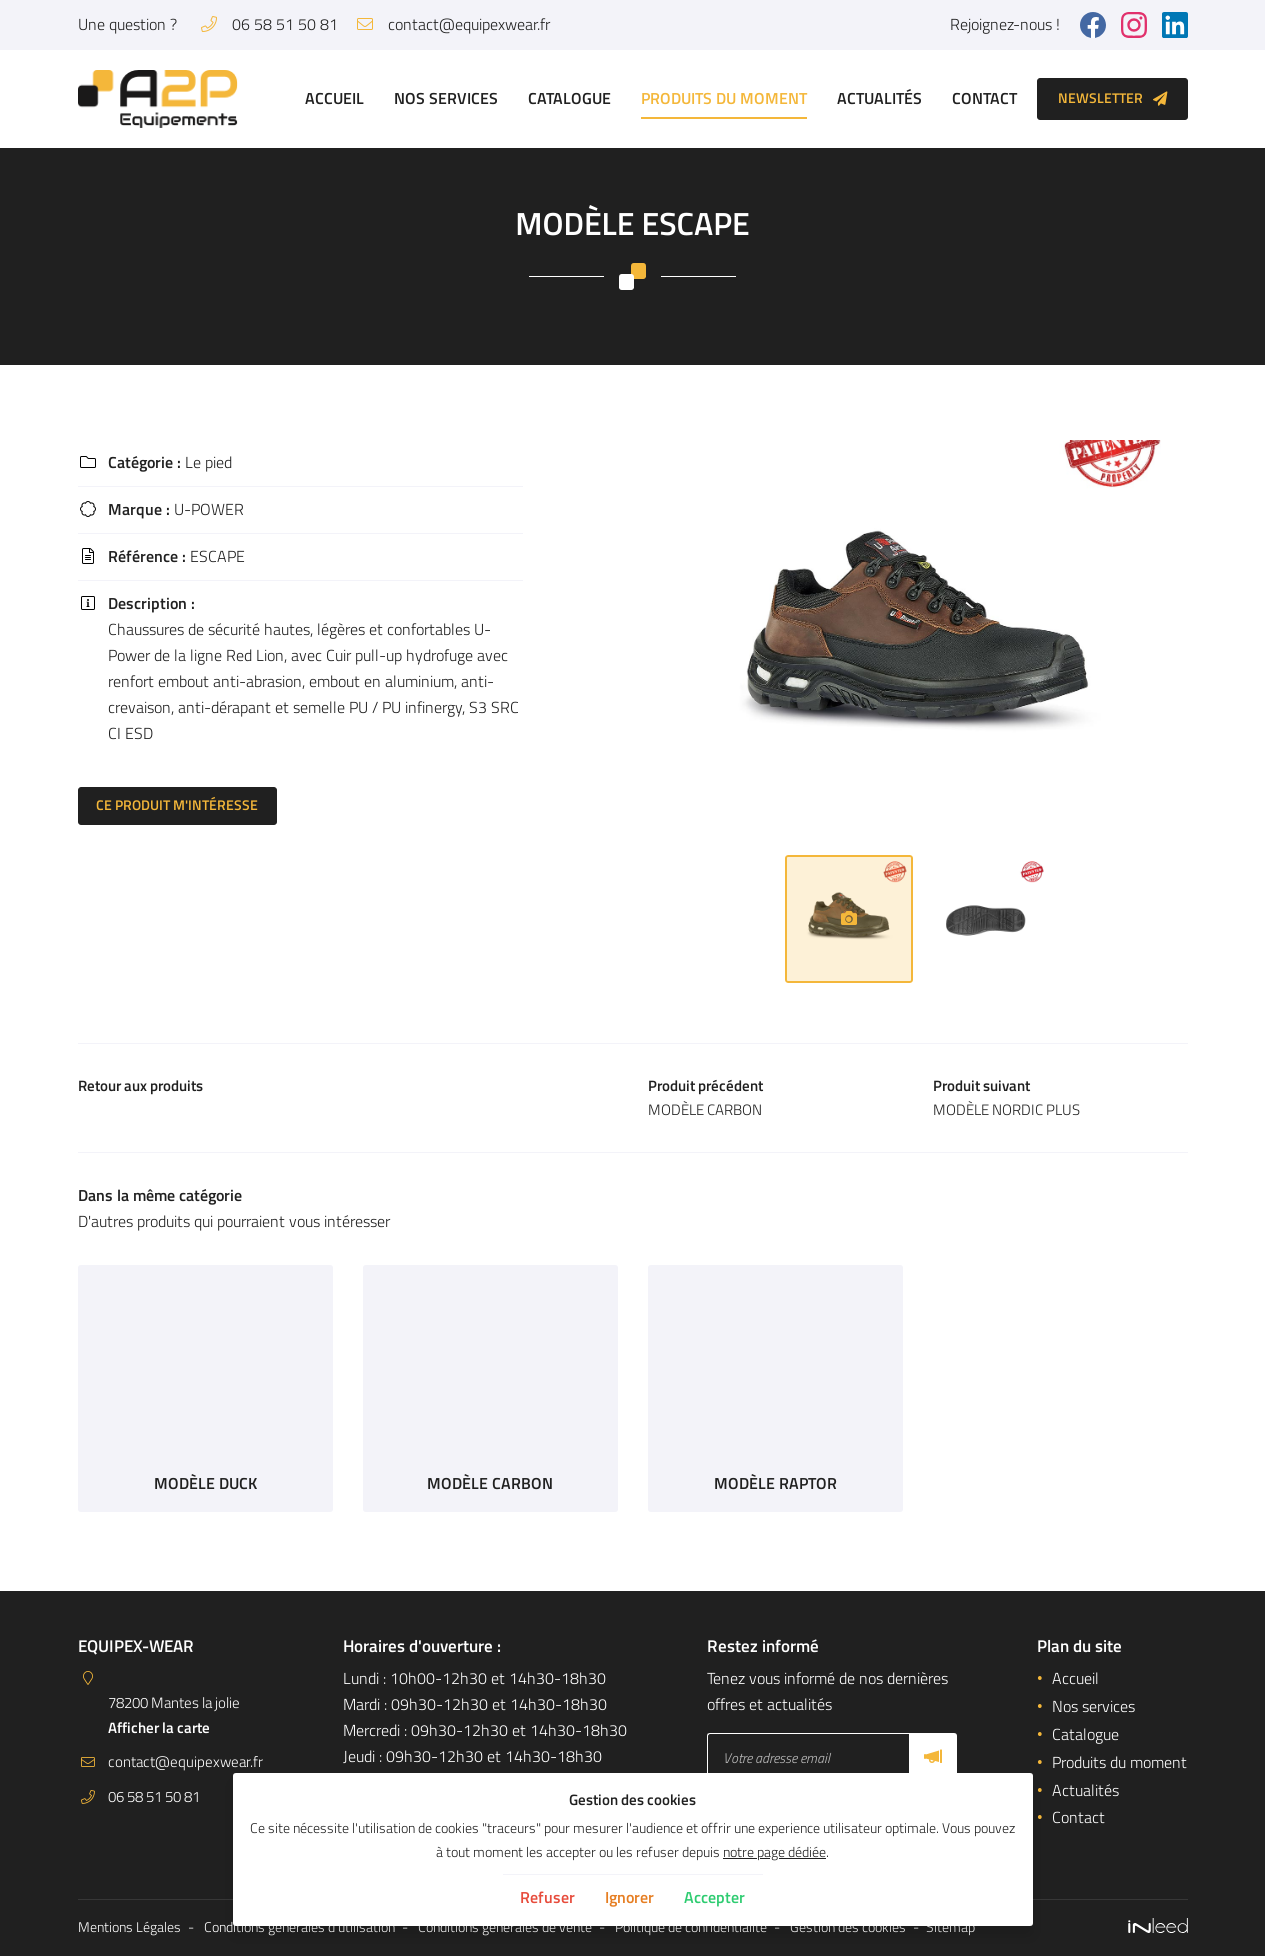 This screenshot has width=1265, height=1956. Describe the element at coordinates (547, 1897) in the screenshot. I see `Refuser` at that location.